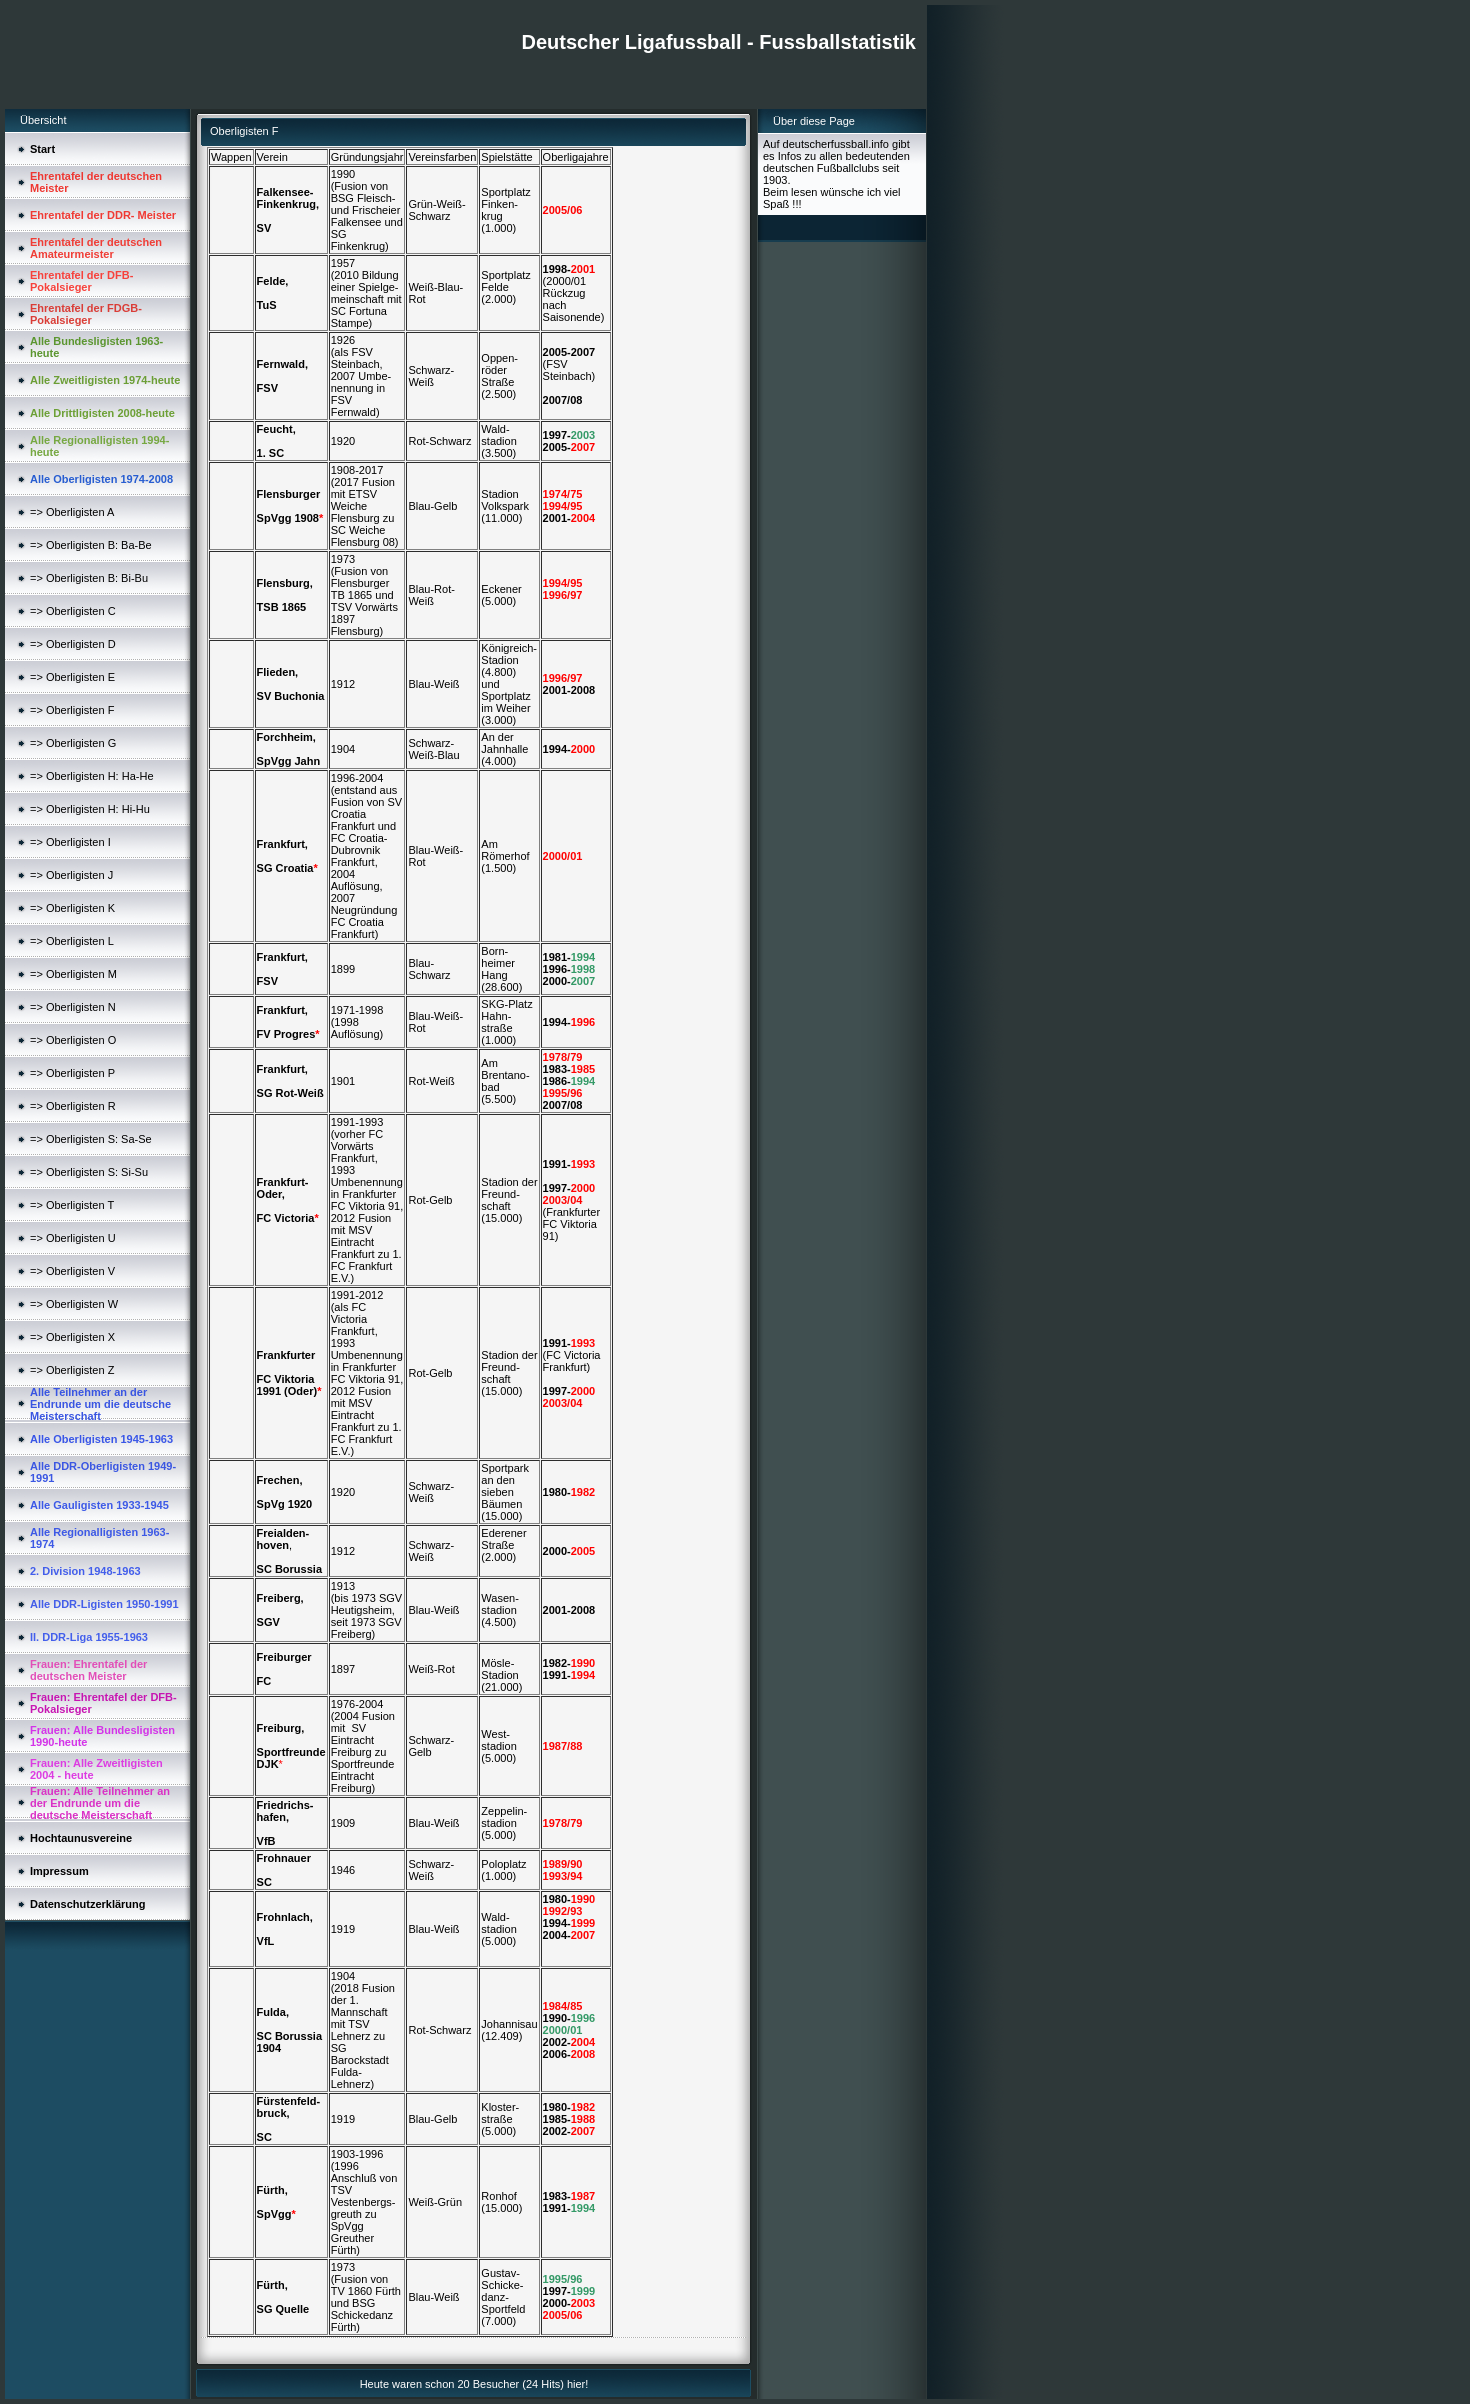 The width and height of the screenshot is (1470, 2404). Describe the element at coordinates (72, 512) in the screenshot. I see `=> Oberligisten A` at that location.